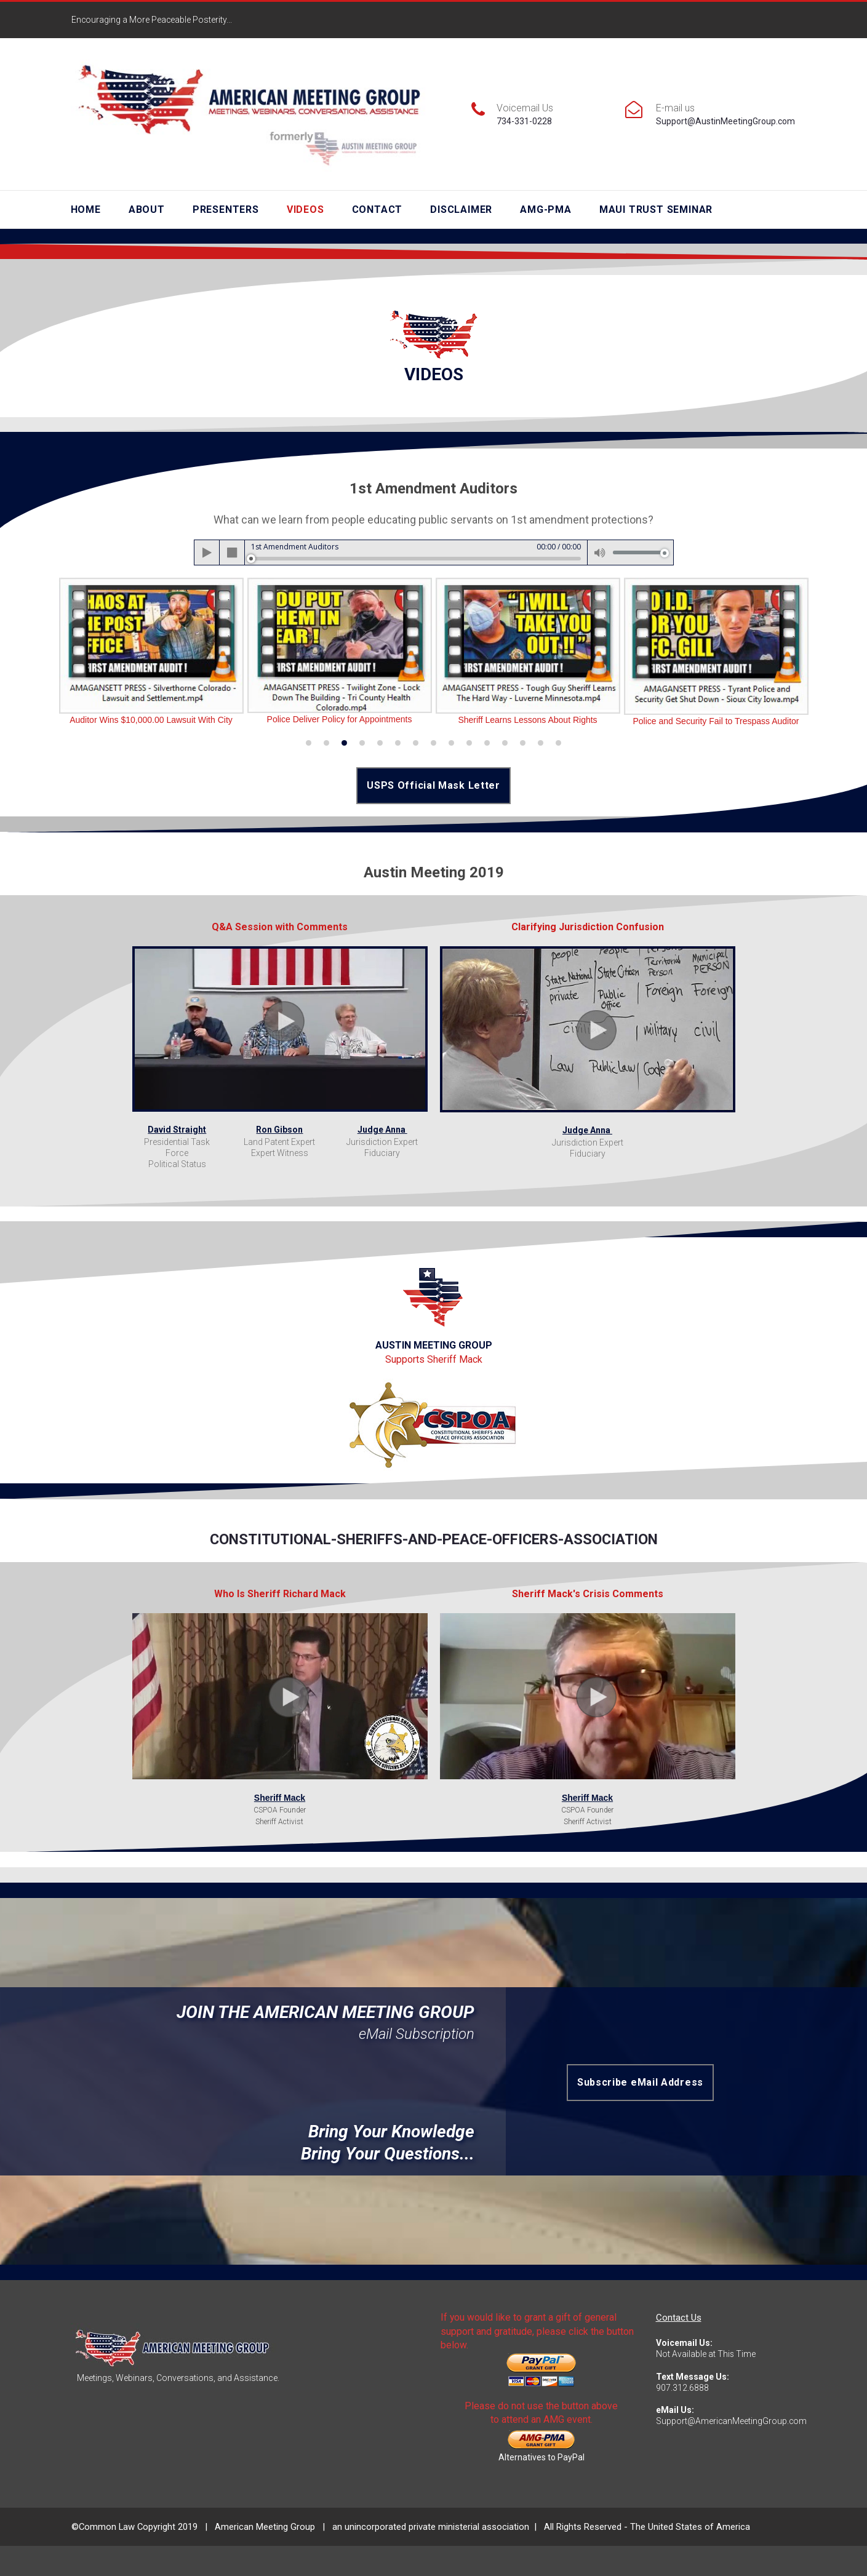 The image size is (867, 2576). Describe the element at coordinates (416, 558) in the screenshot. I see `[slider]` at that location.